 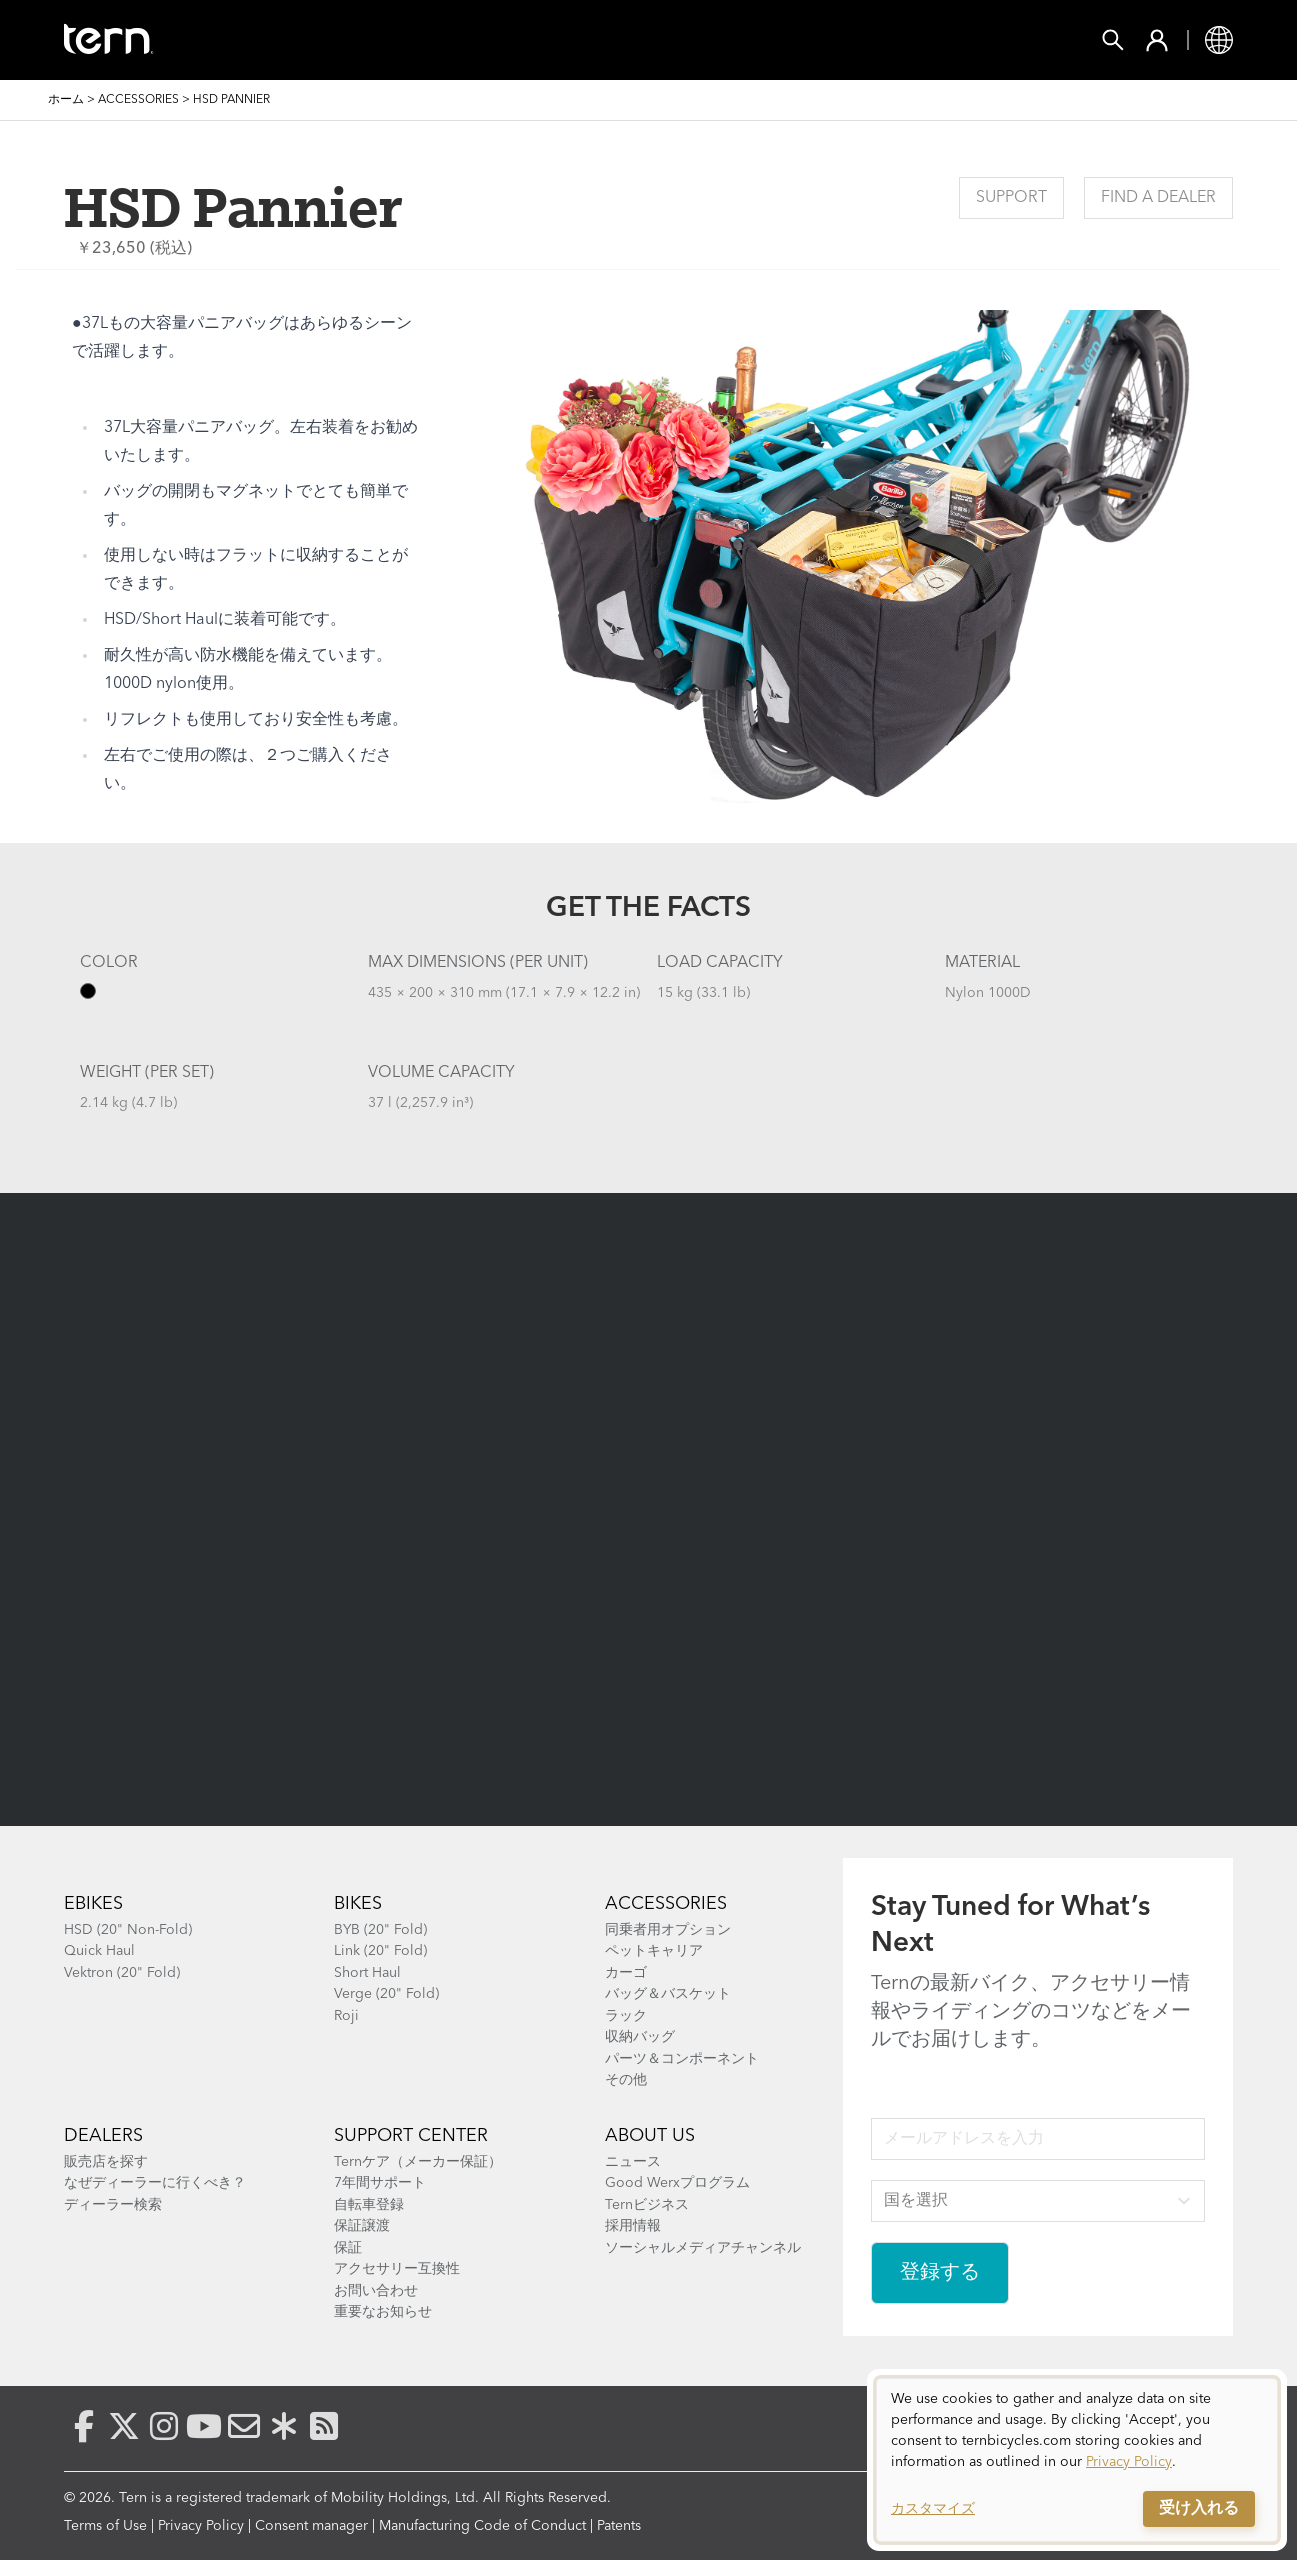 What do you see at coordinates (698, 40) in the screenshot?
I see `Explore` at bounding box center [698, 40].